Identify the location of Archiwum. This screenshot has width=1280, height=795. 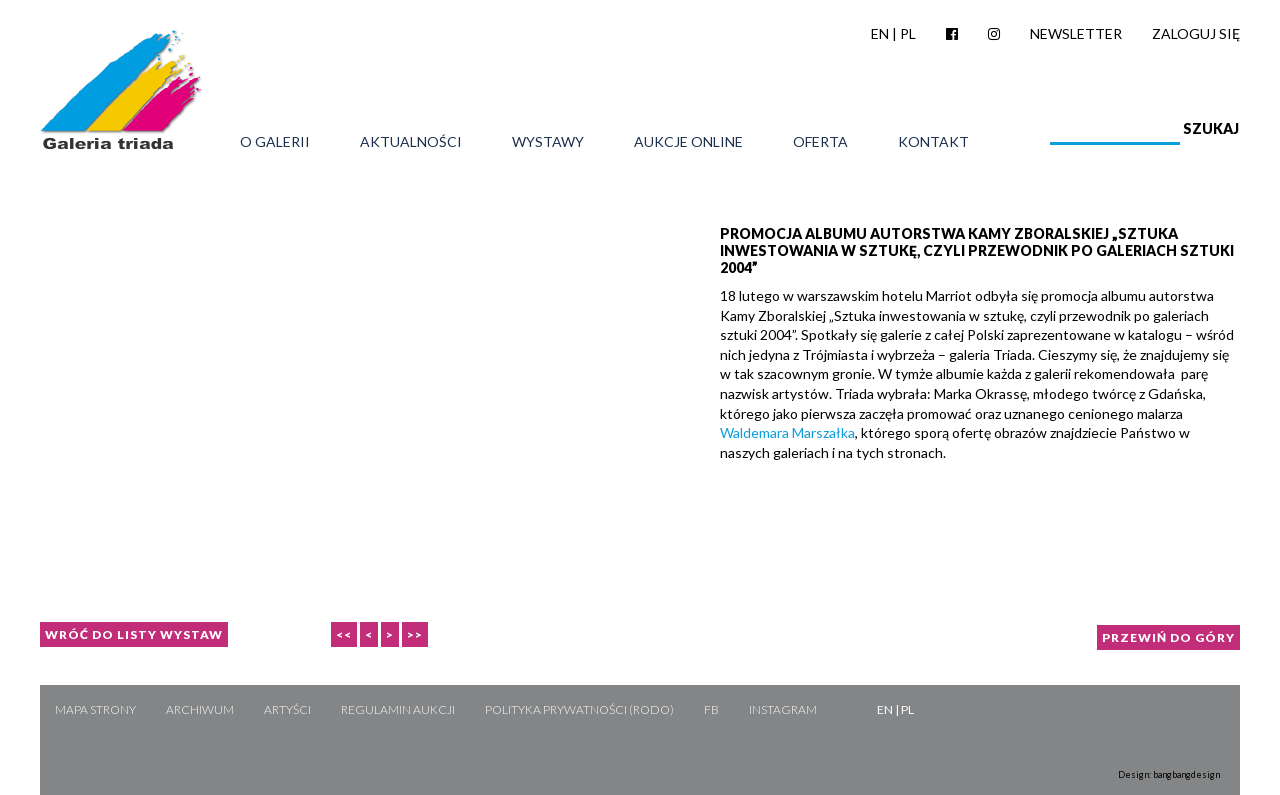
(200, 709).